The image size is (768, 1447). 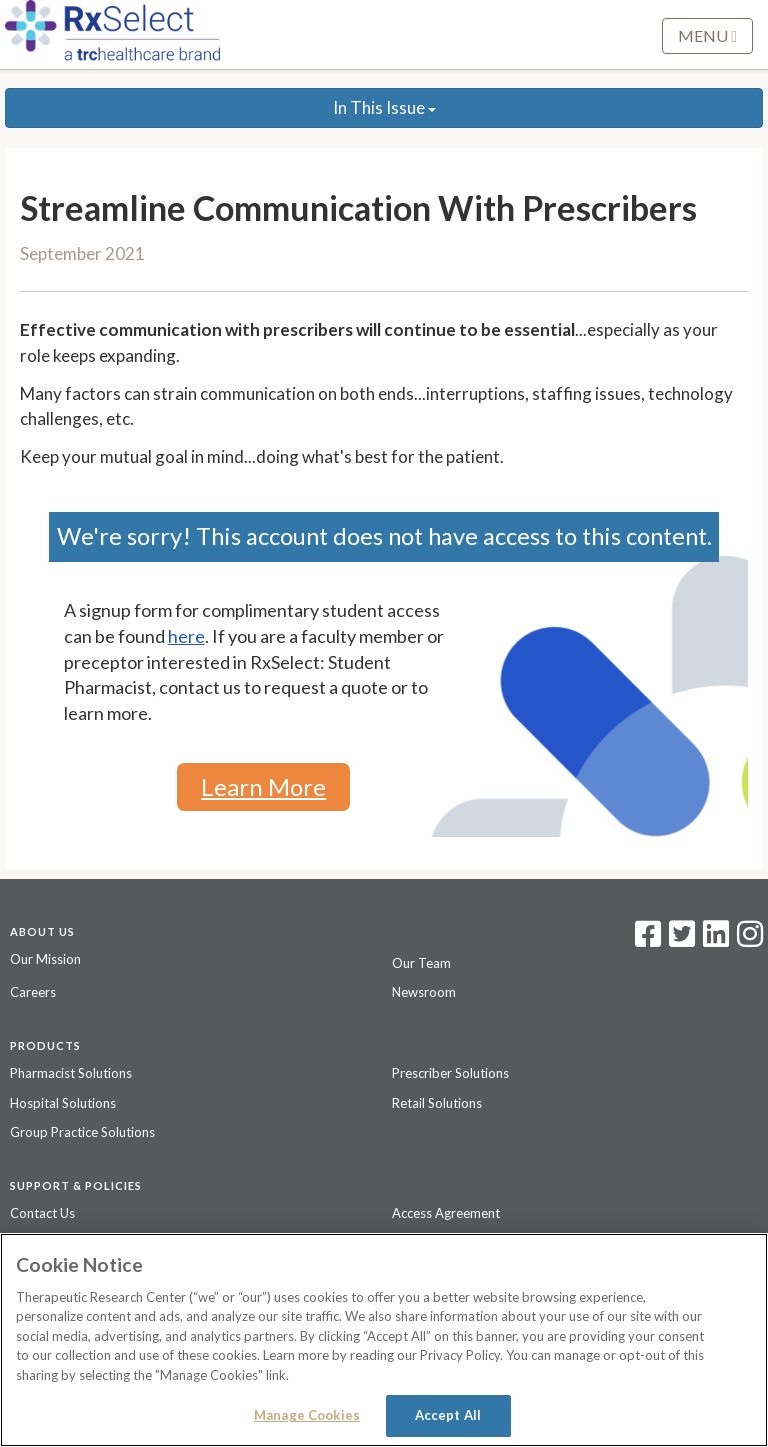 I want to click on Hospital Solutions, so click(x=63, y=1103).